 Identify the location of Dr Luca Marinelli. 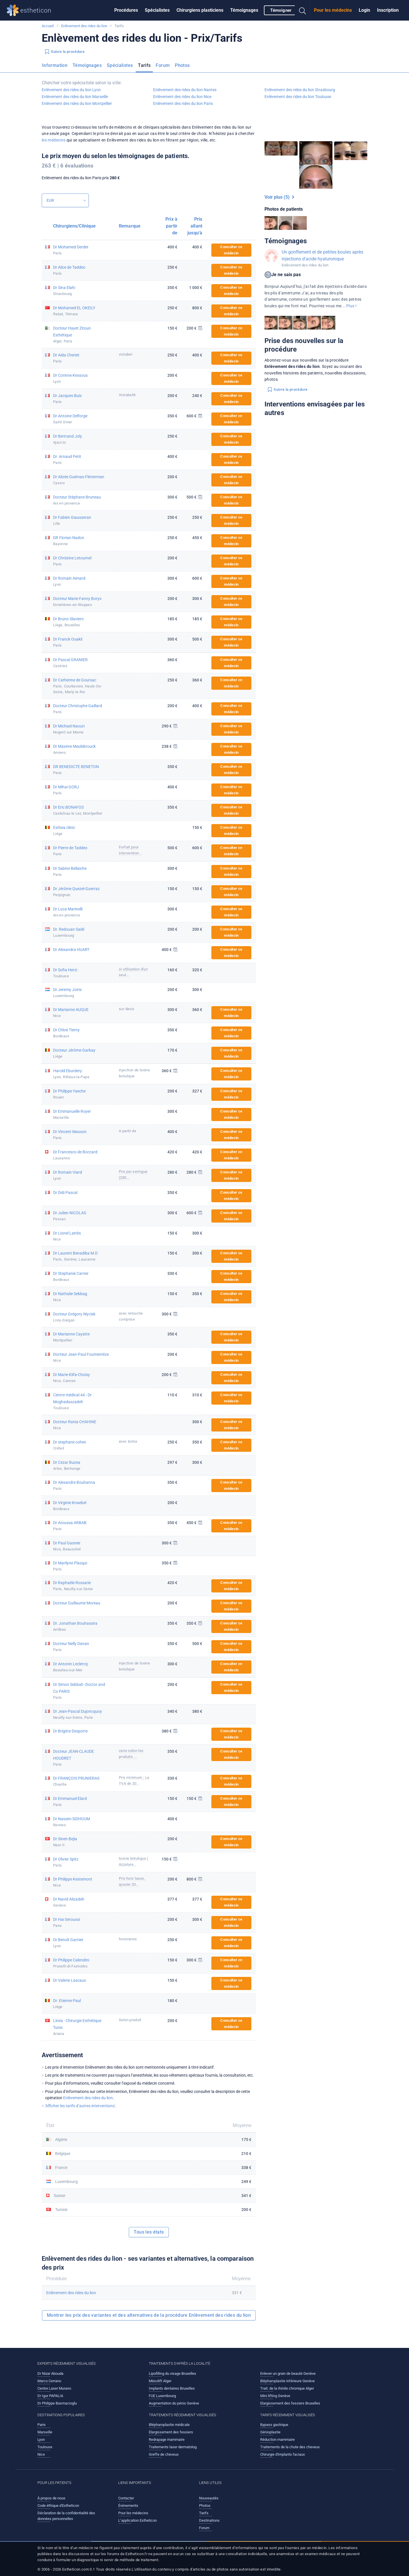
(68, 909).